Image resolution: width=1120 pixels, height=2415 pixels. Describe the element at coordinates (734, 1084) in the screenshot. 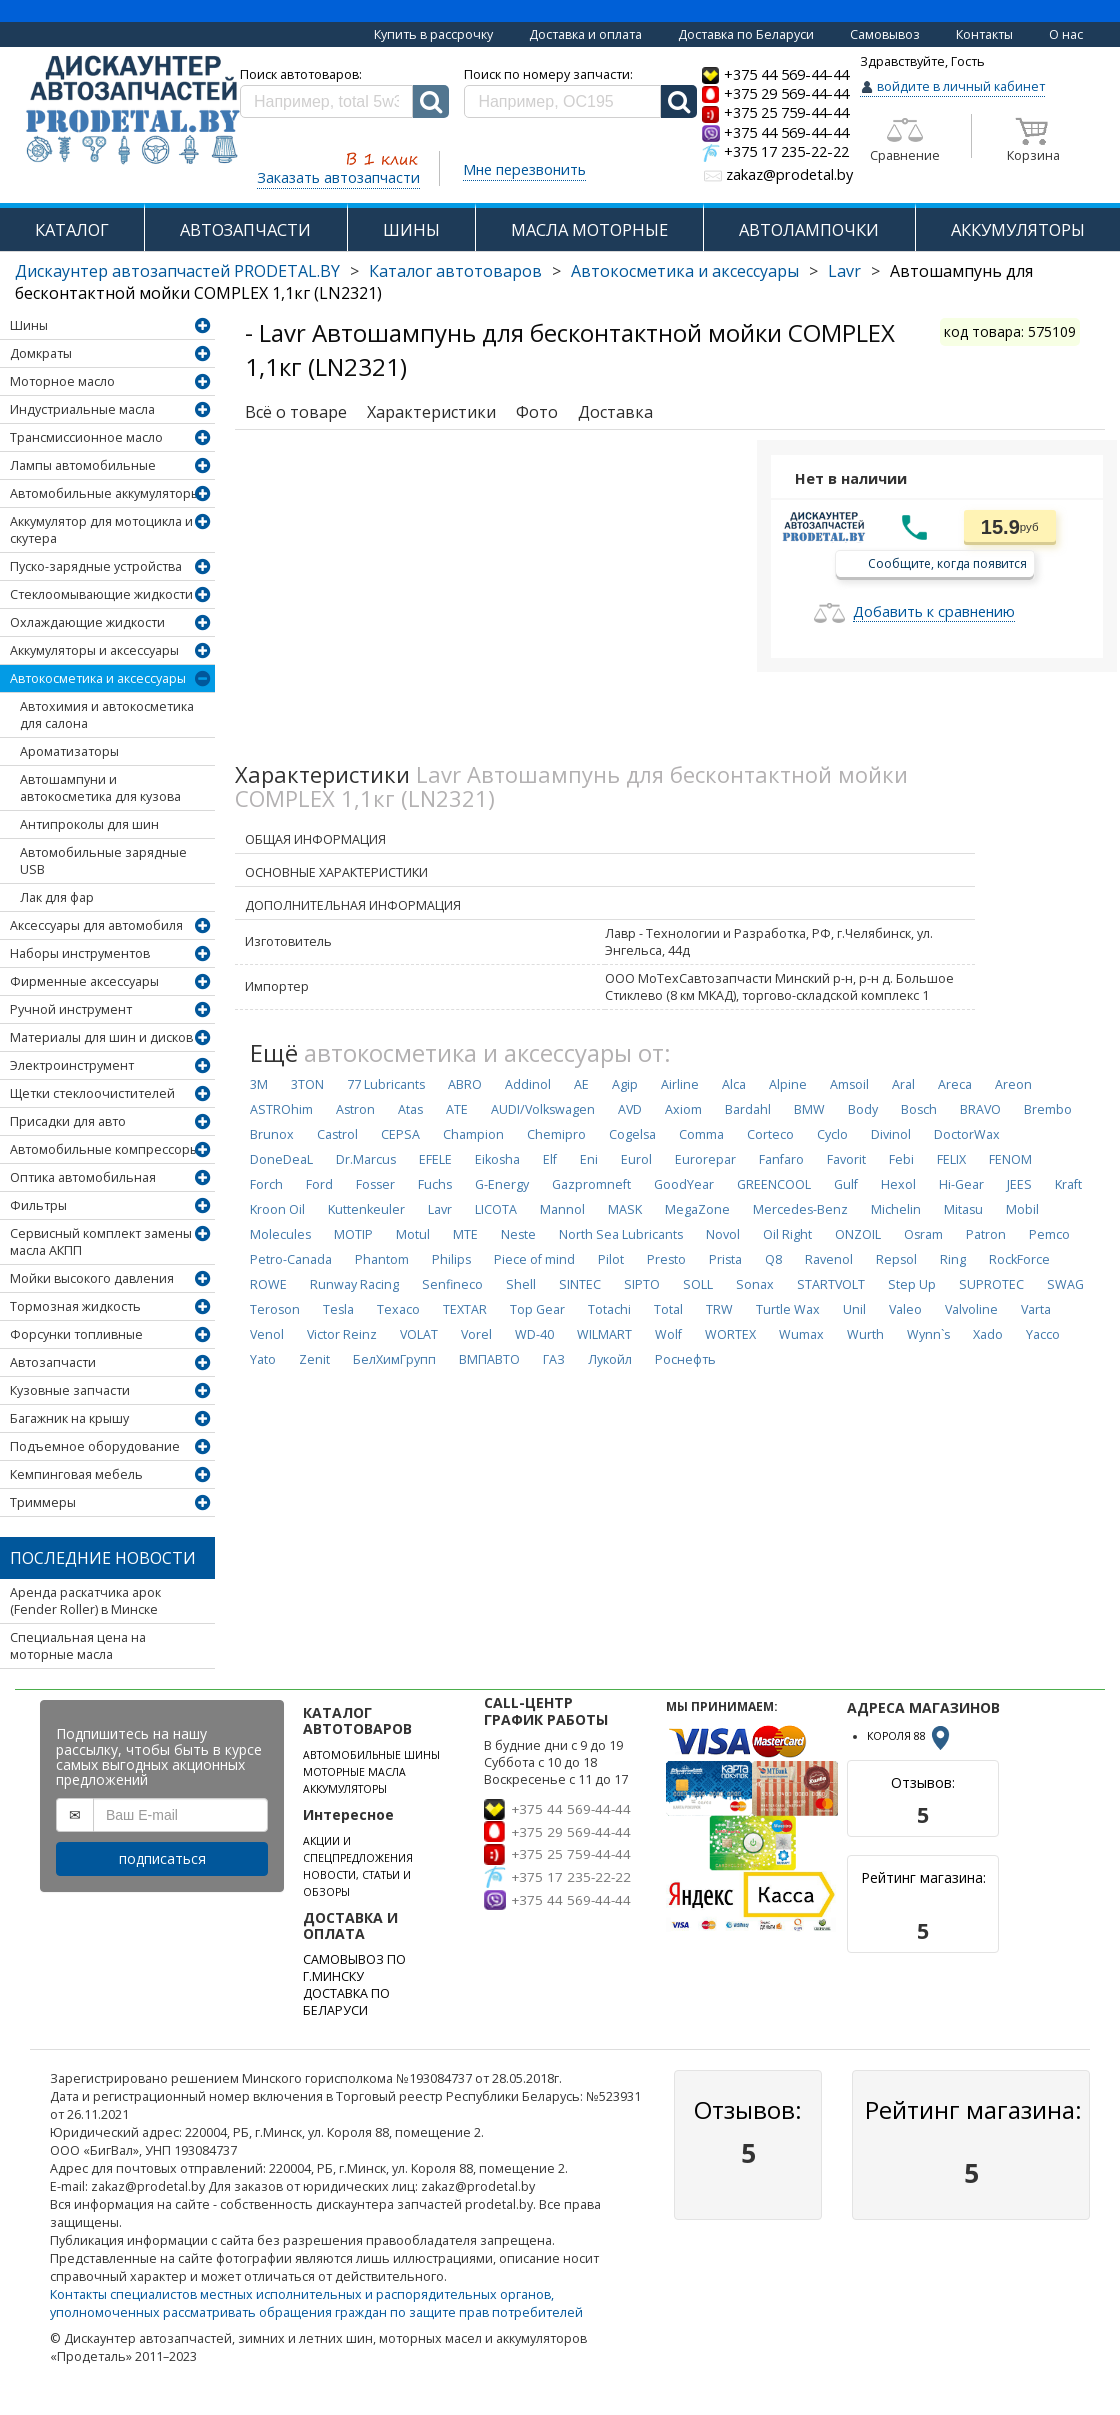

I see `Alca` at that location.